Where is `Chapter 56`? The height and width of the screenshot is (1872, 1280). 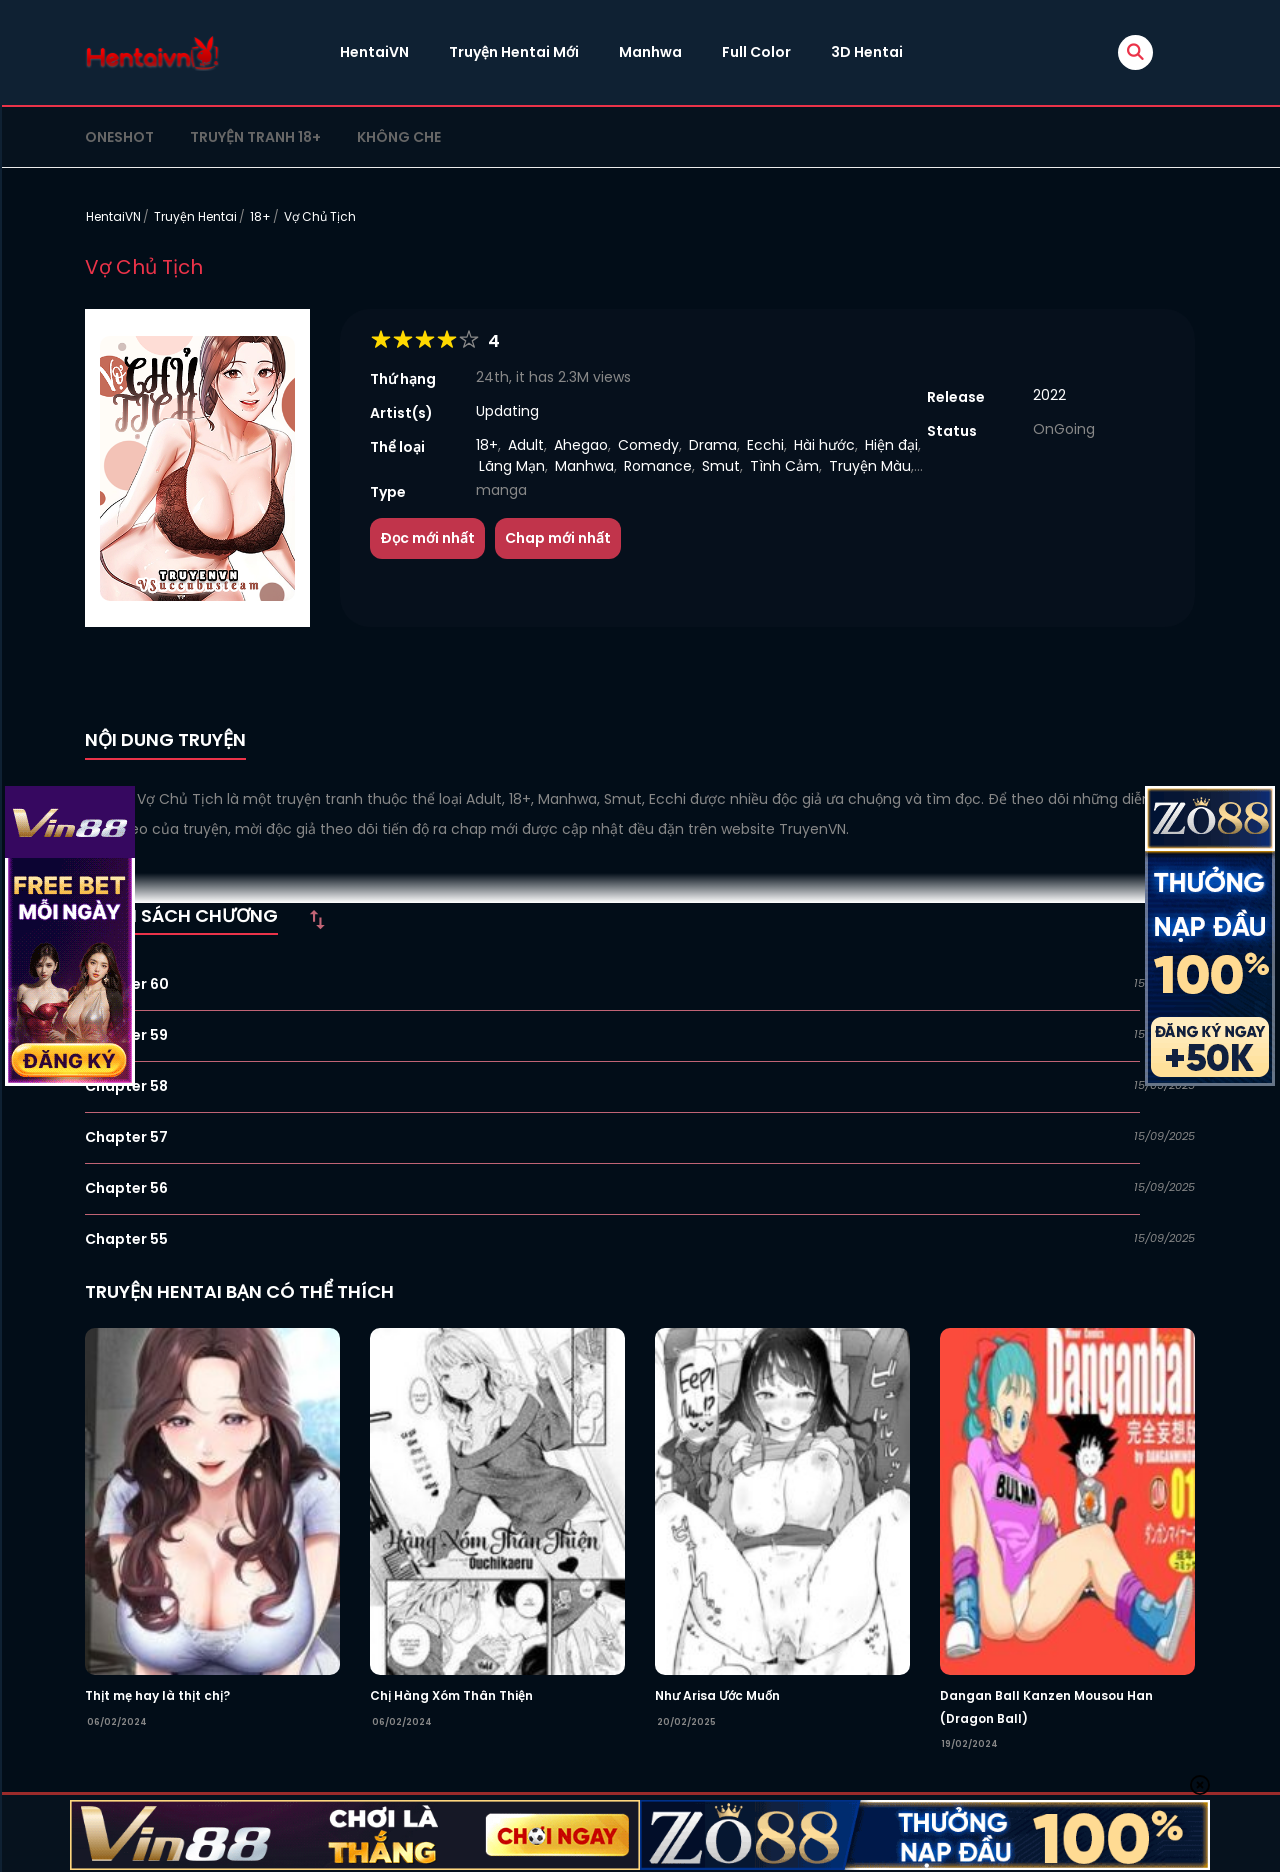
Chapter 56 is located at coordinates (126, 1188).